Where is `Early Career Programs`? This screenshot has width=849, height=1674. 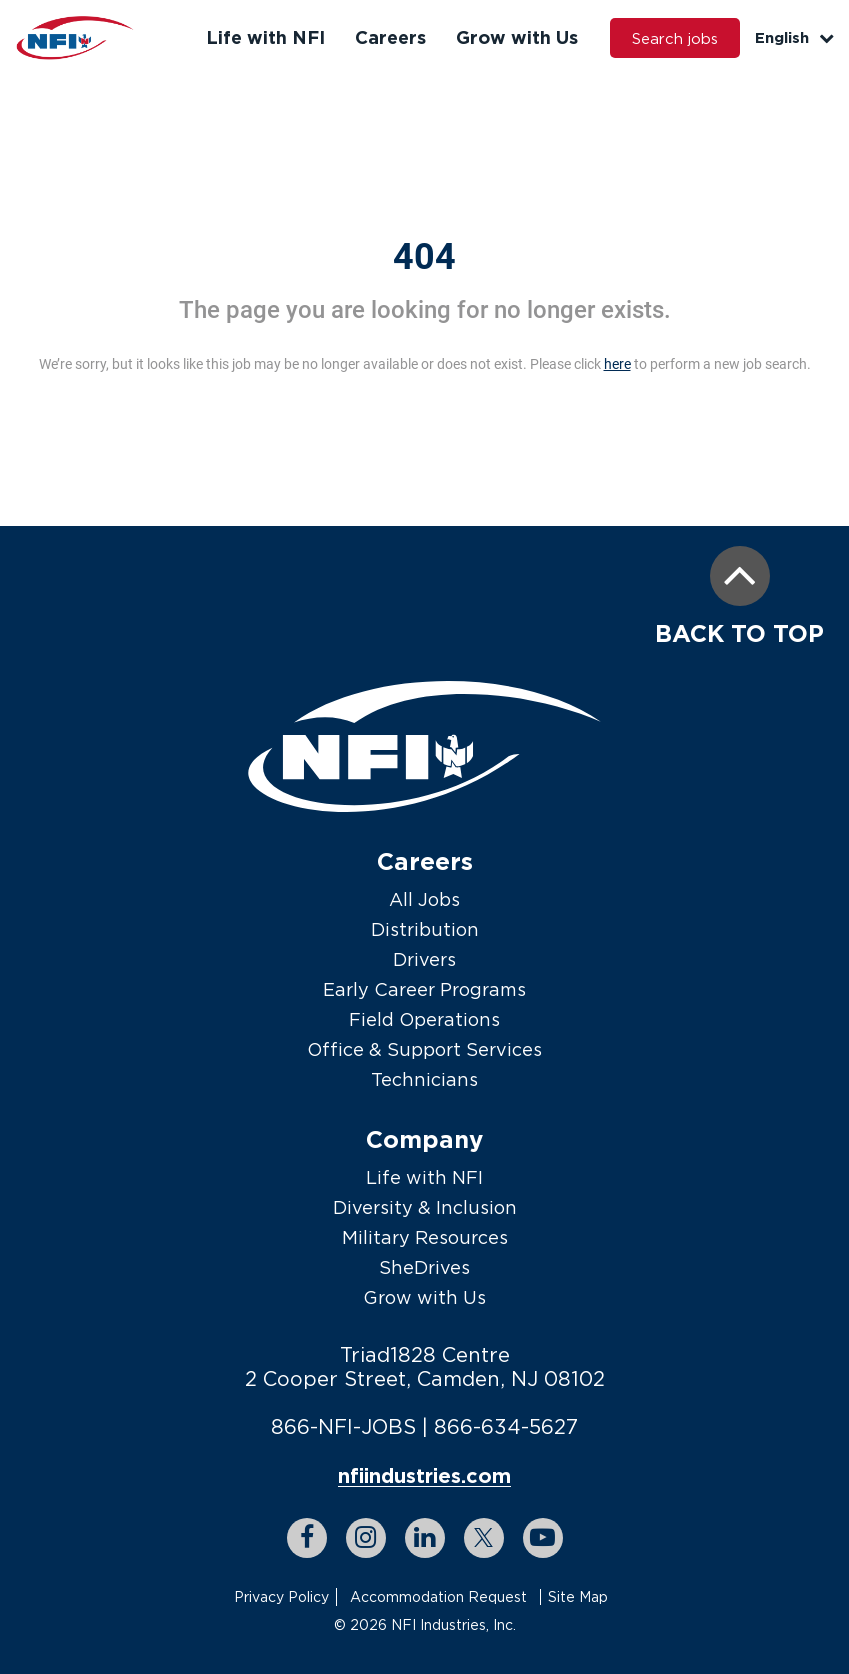 Early Career Programs is located at coordinates (424, 989).